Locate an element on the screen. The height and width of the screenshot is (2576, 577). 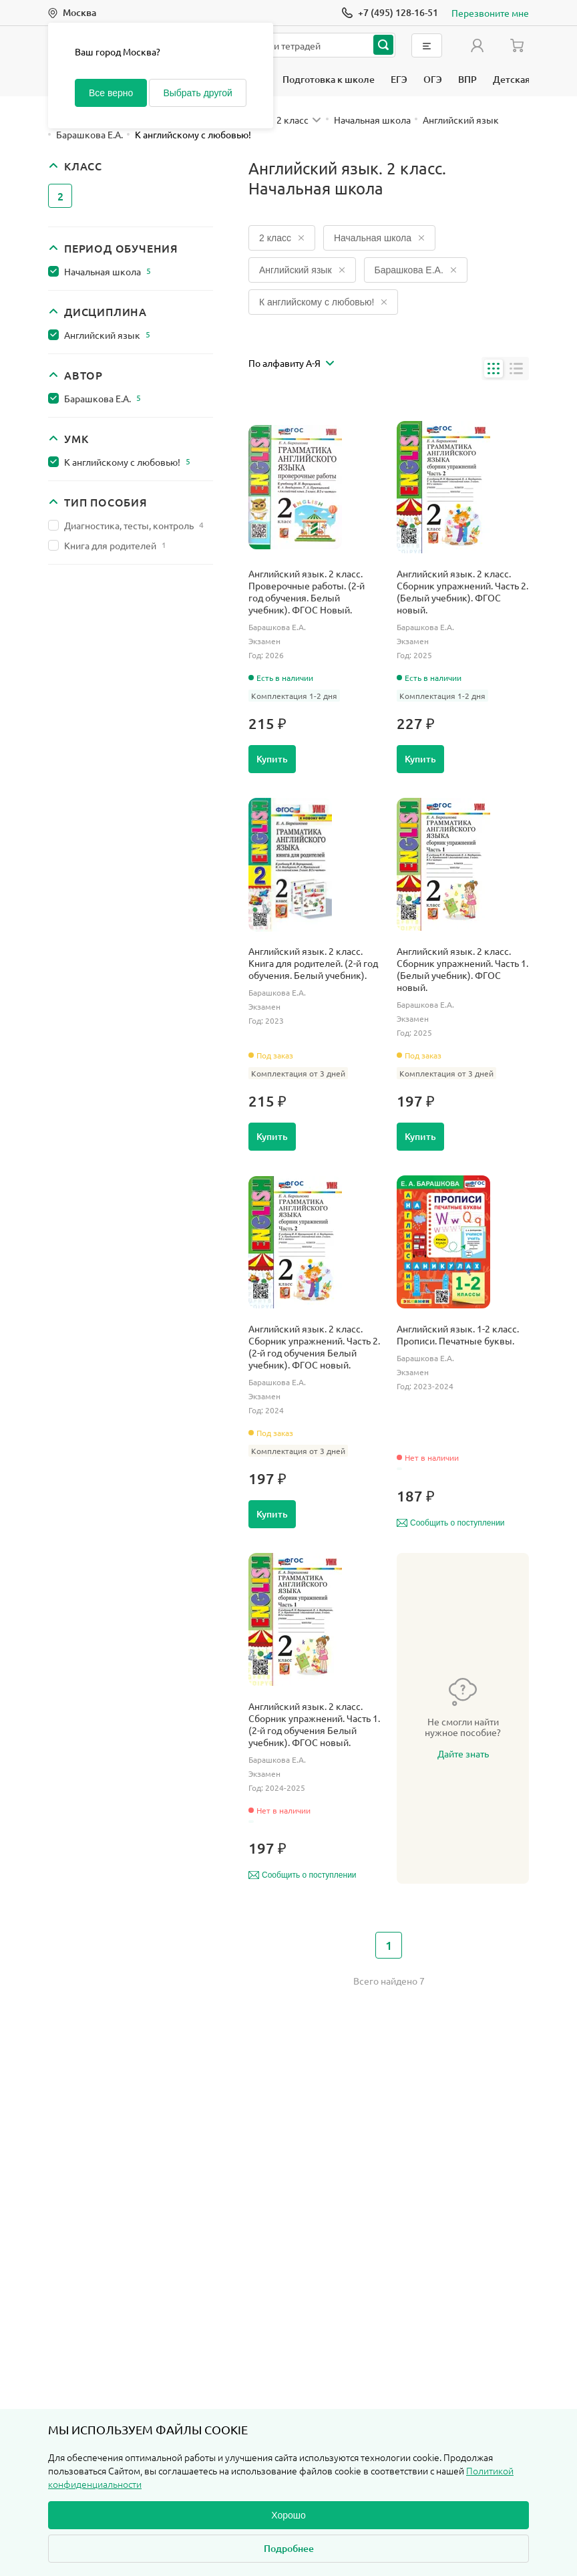
Дайте знать is located at coordinates (463, 1753).